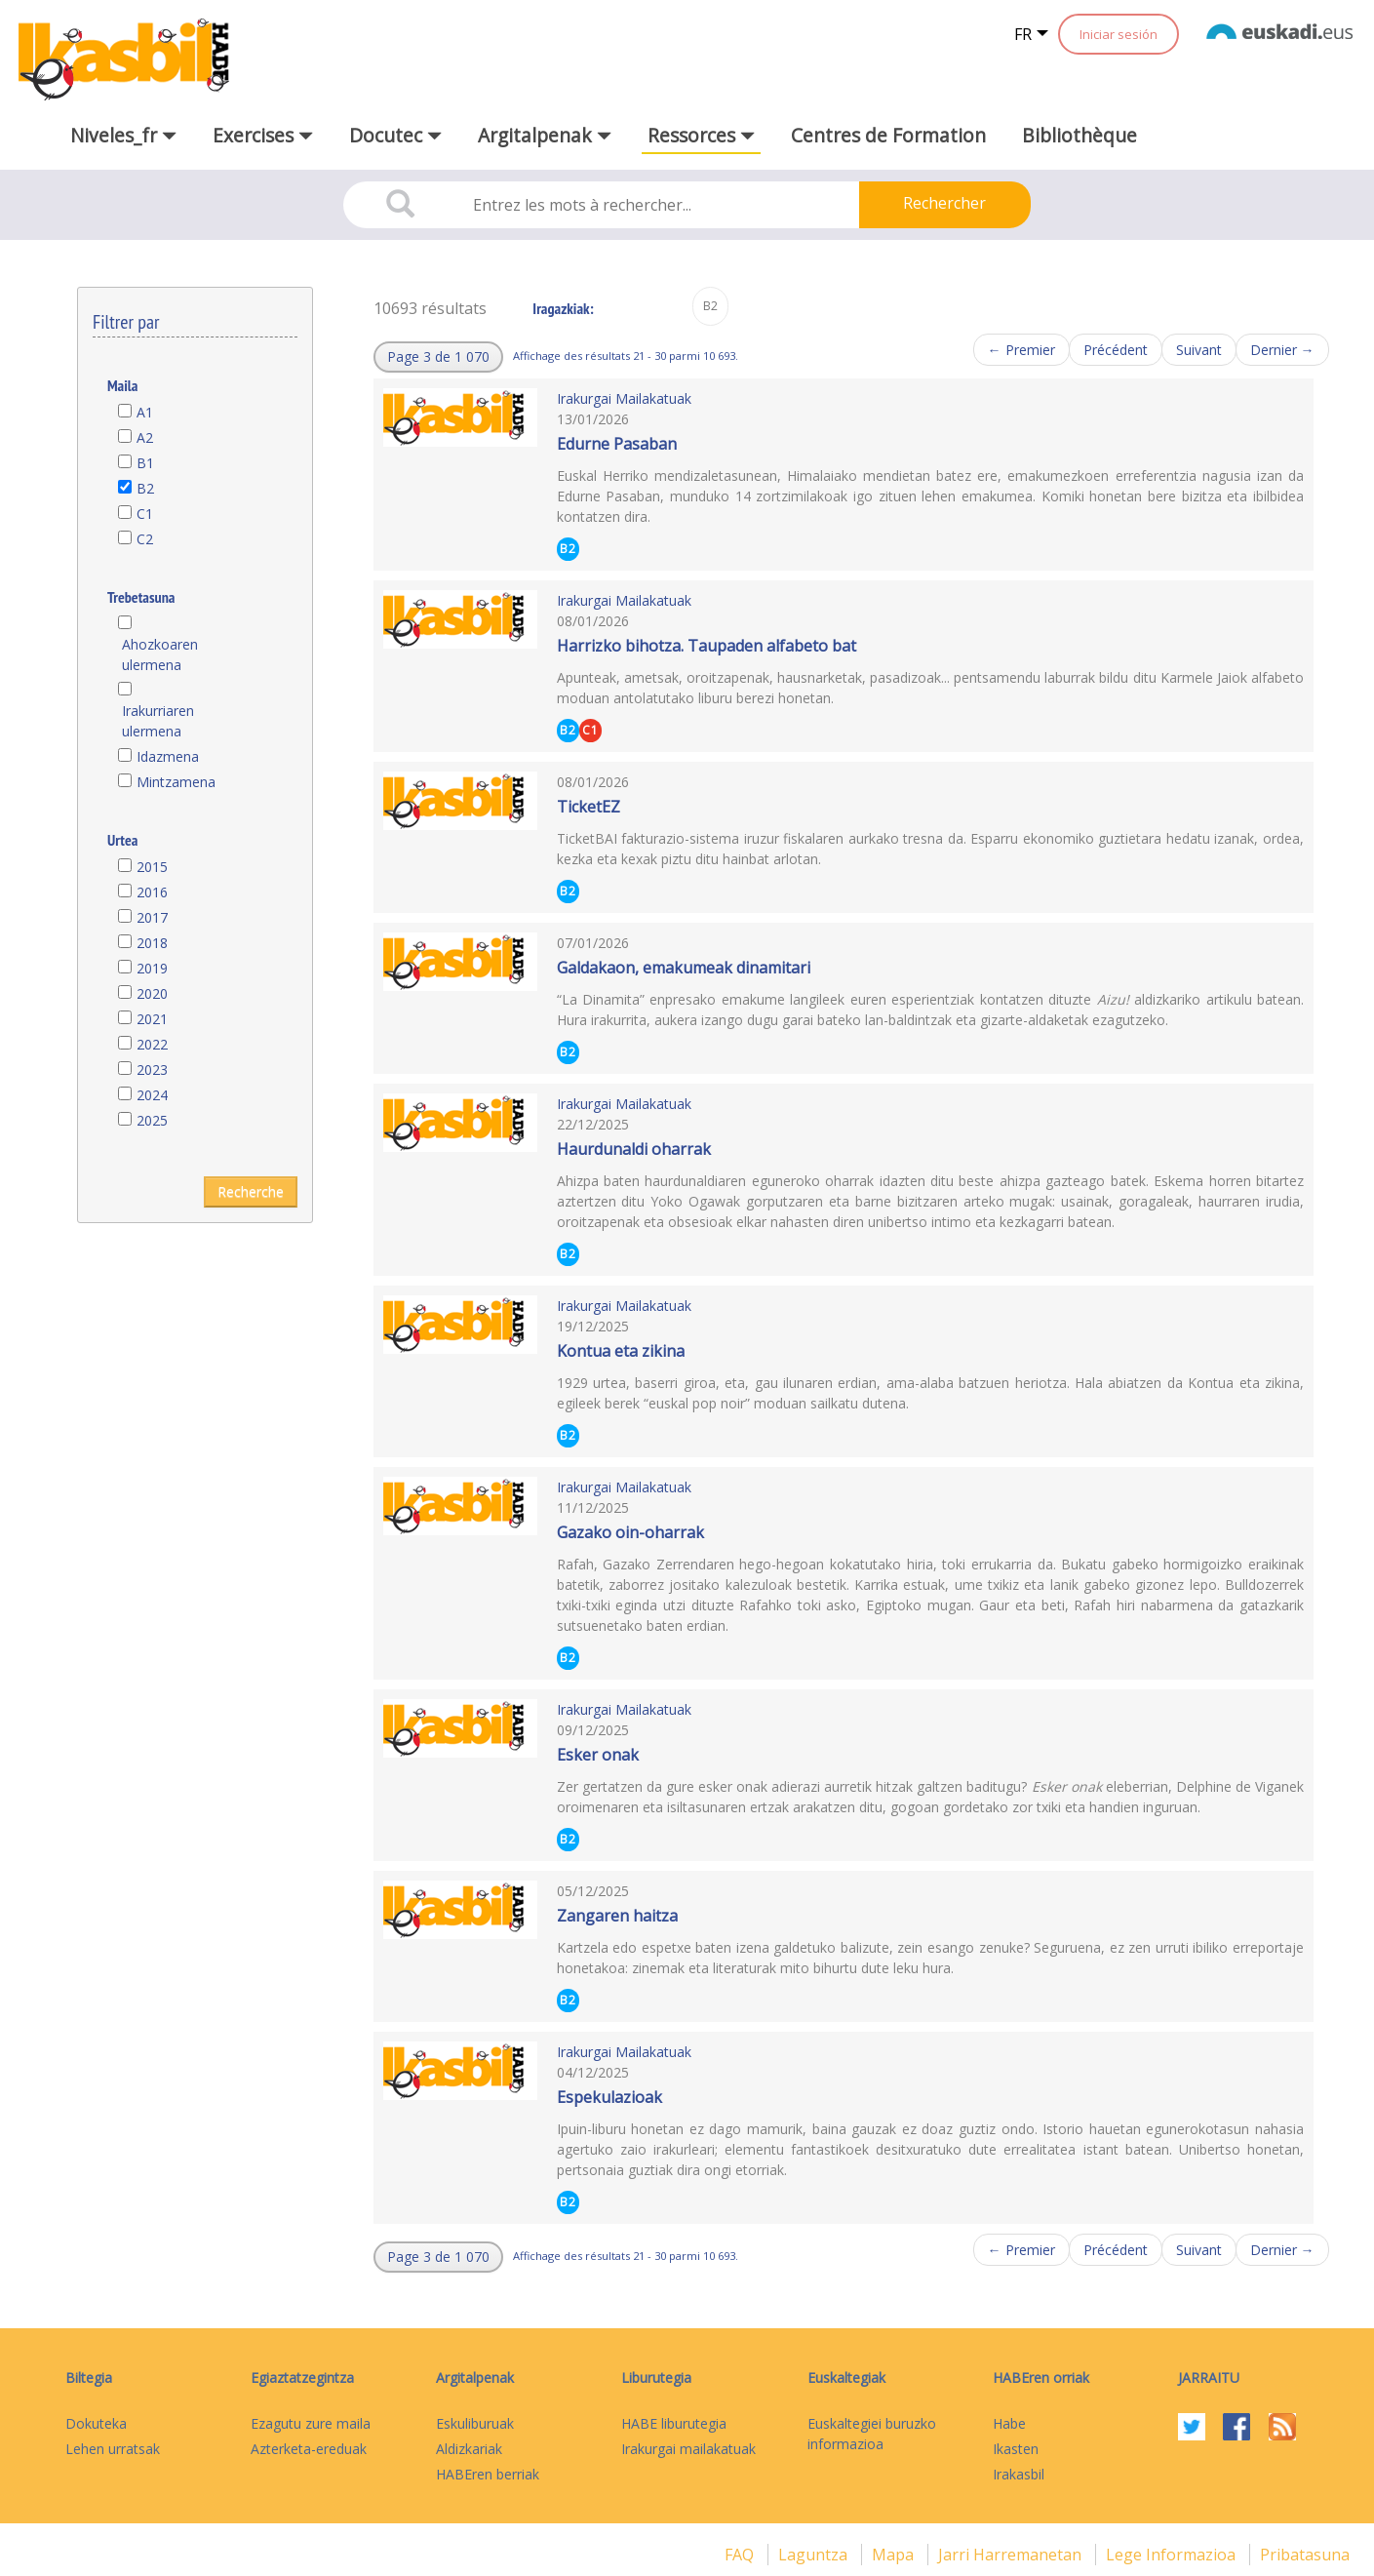 The image size is (1374, 2576). I want to click on Suivant, so click(1199, 349).